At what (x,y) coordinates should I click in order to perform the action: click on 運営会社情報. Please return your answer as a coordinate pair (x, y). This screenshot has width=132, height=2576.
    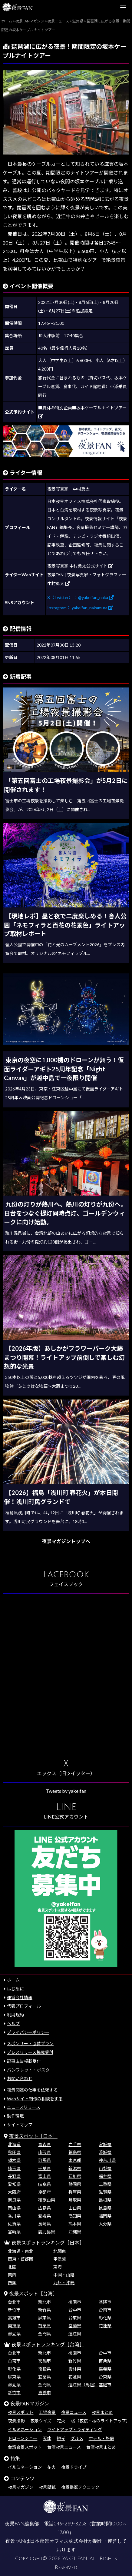
    Looking at the image, I should click on (19, 1997).